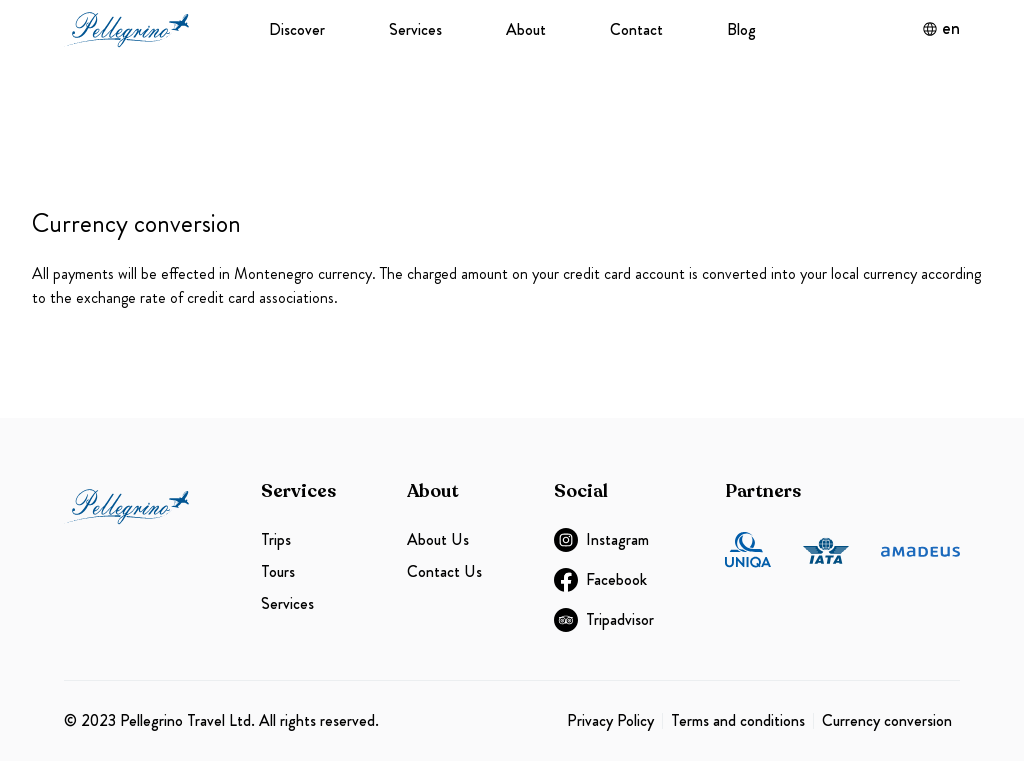 This screenshot has height=761, width=1024. Describe the element at coordinates (415, 29) in the screenshot. I see `Services` at that location.